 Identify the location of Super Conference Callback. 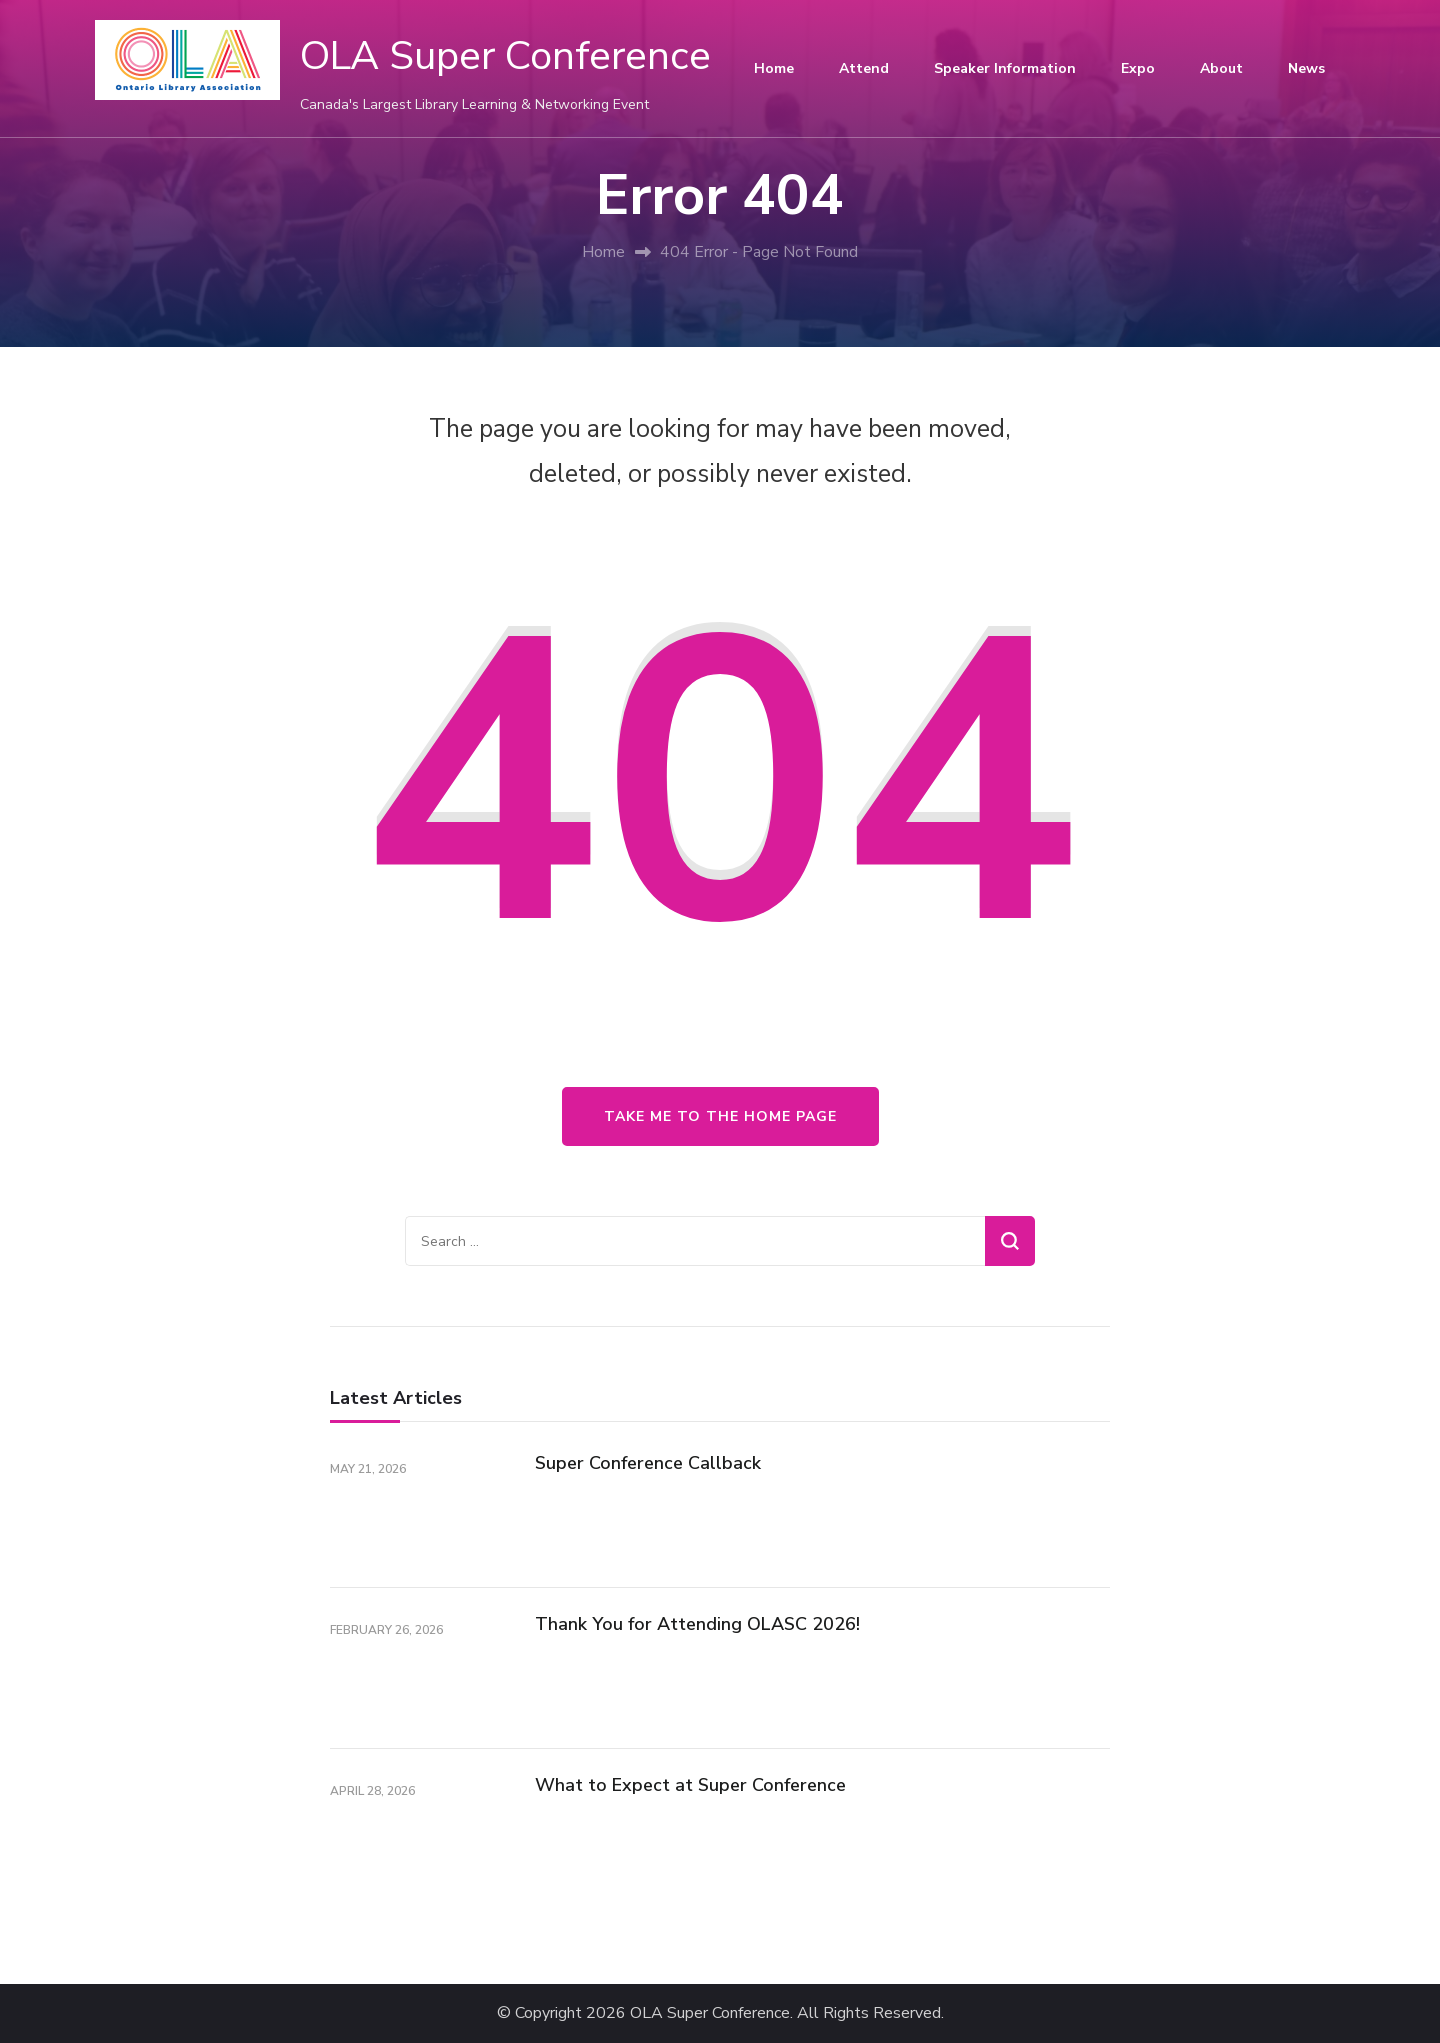
(648, 1463).